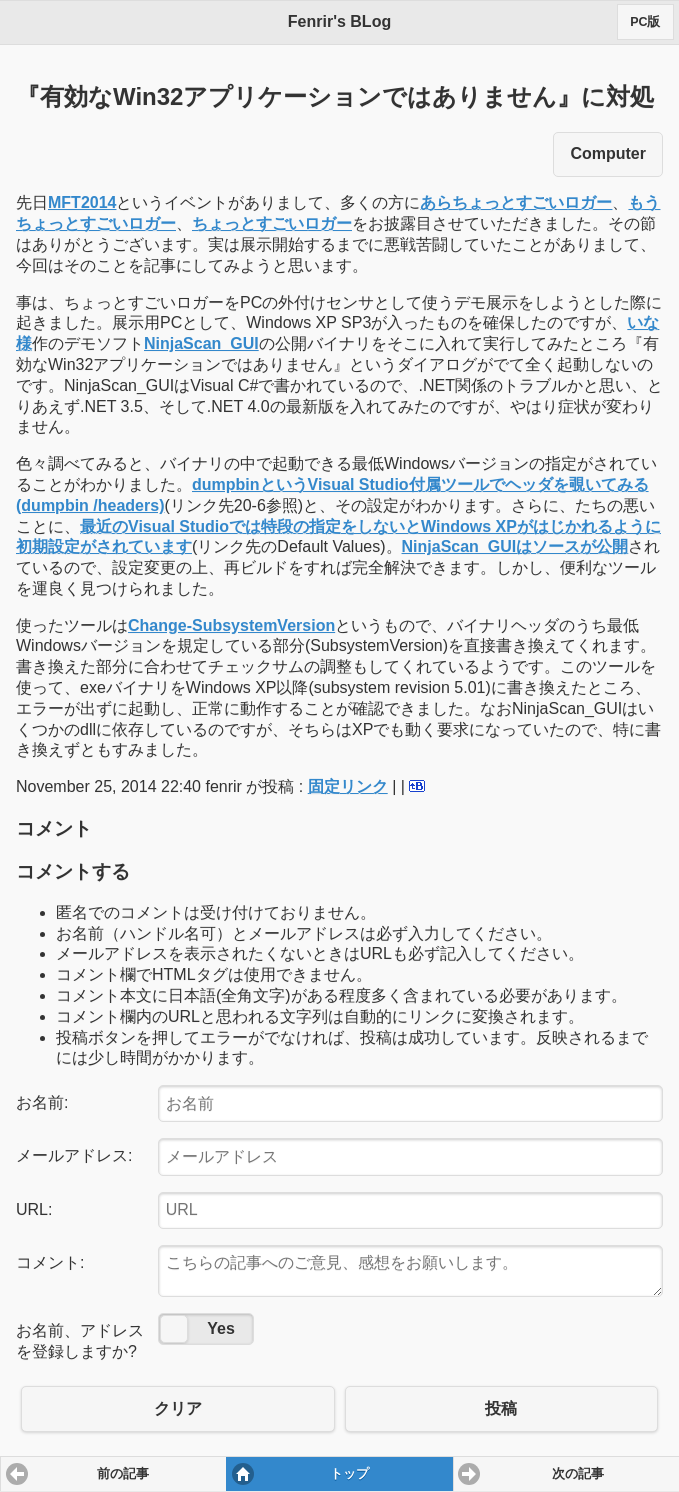  What do you see at coordinates (34, 1209) in the screenshot?
I see `URL:` at bounding box center [34, 1209].